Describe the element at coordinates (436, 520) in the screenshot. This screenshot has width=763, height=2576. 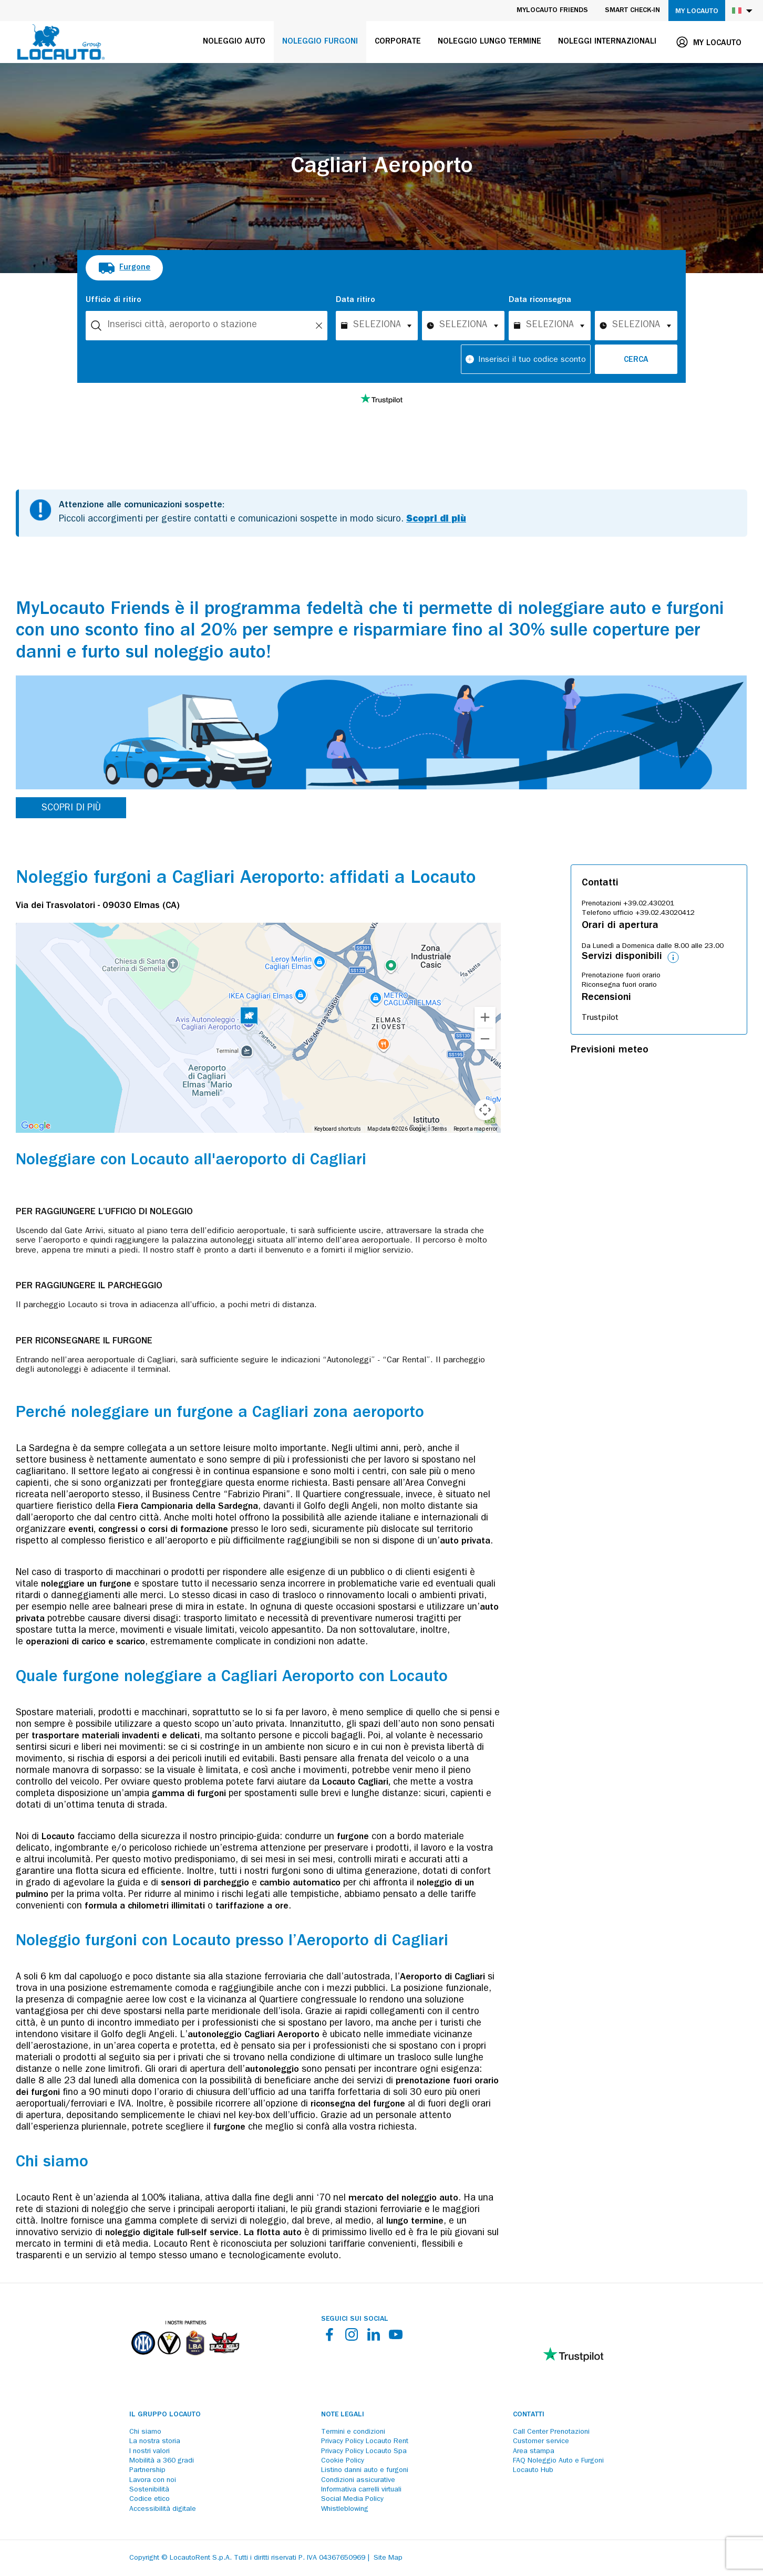
I see `Scopri di più` at that location.